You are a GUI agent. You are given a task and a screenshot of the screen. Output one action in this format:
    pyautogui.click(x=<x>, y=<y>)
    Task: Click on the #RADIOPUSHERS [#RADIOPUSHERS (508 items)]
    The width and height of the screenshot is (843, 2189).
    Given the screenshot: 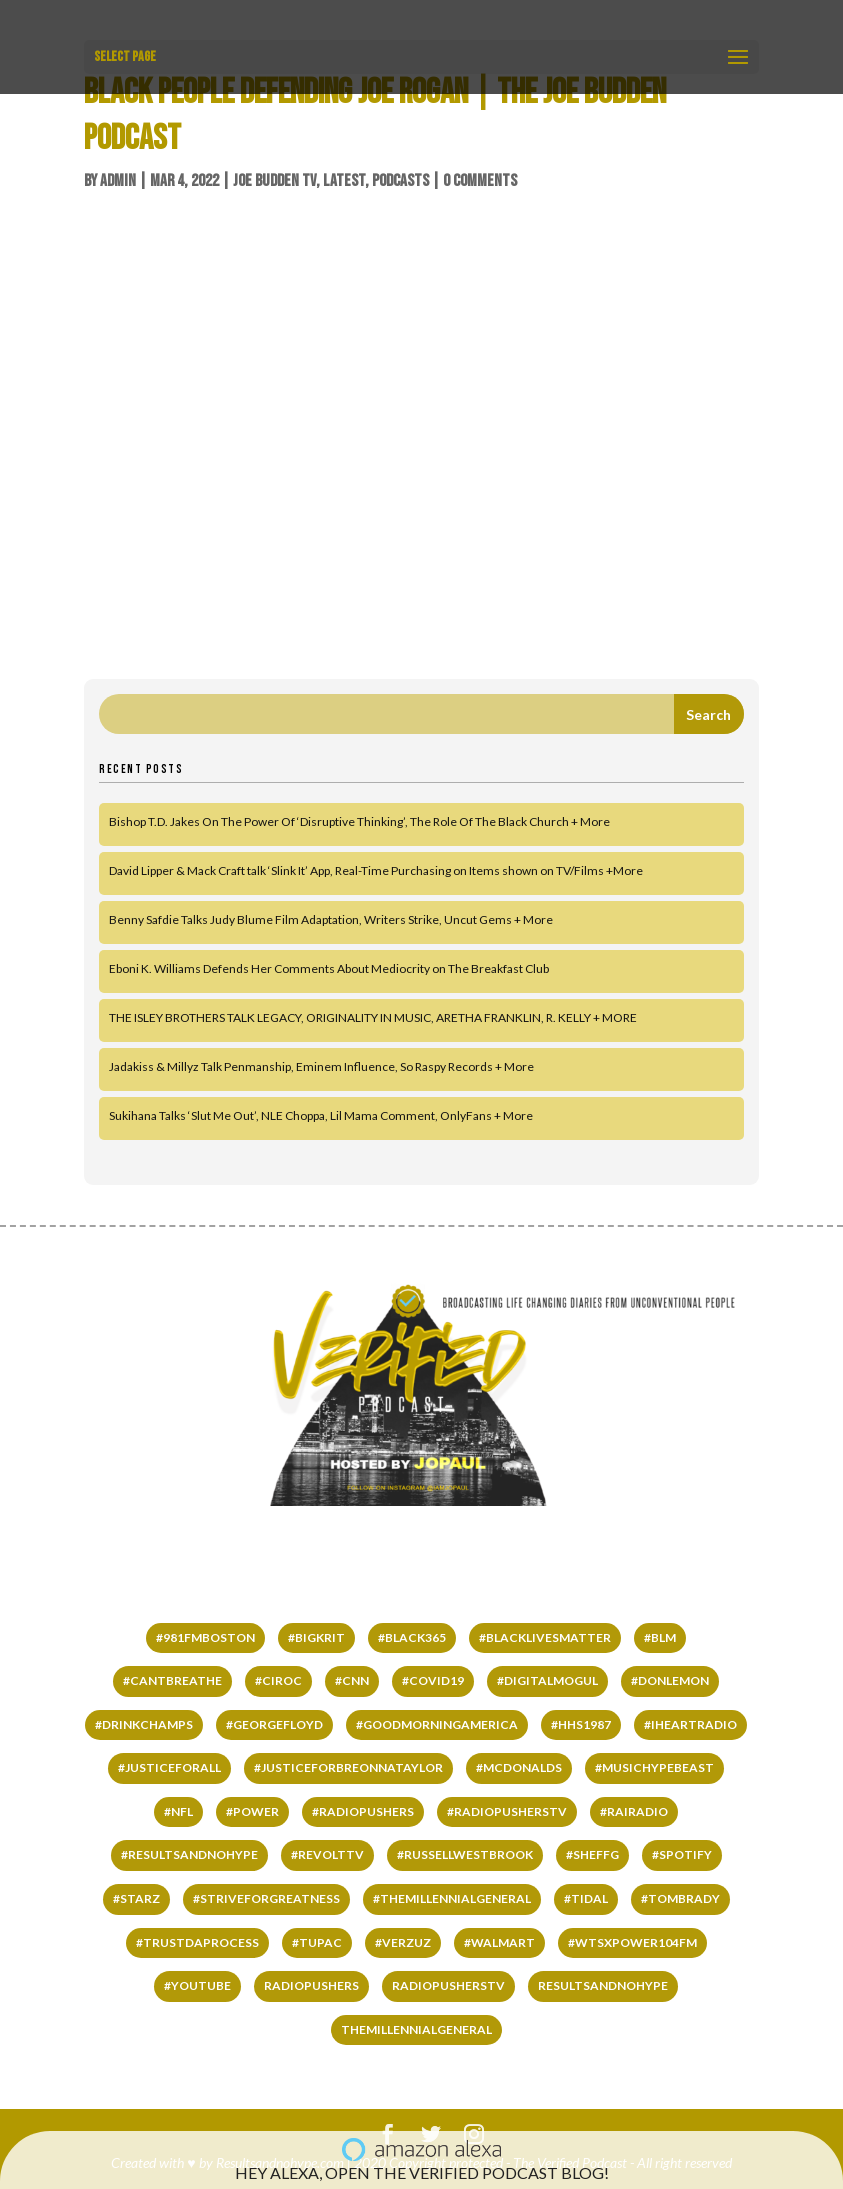 What is the action you would take?
    pyautogui.click(x=363, y=1811)
    